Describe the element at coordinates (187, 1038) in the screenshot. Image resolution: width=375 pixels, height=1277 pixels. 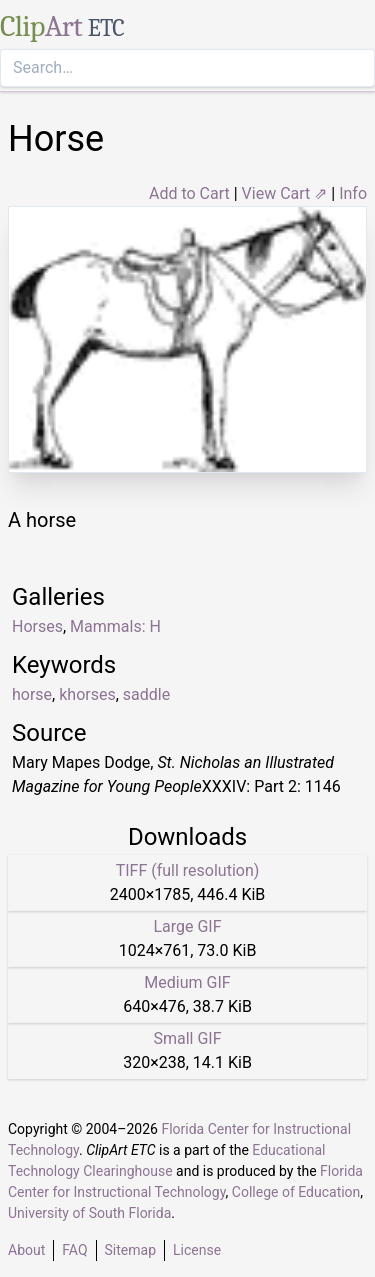
I see `Small GIF` at that location.